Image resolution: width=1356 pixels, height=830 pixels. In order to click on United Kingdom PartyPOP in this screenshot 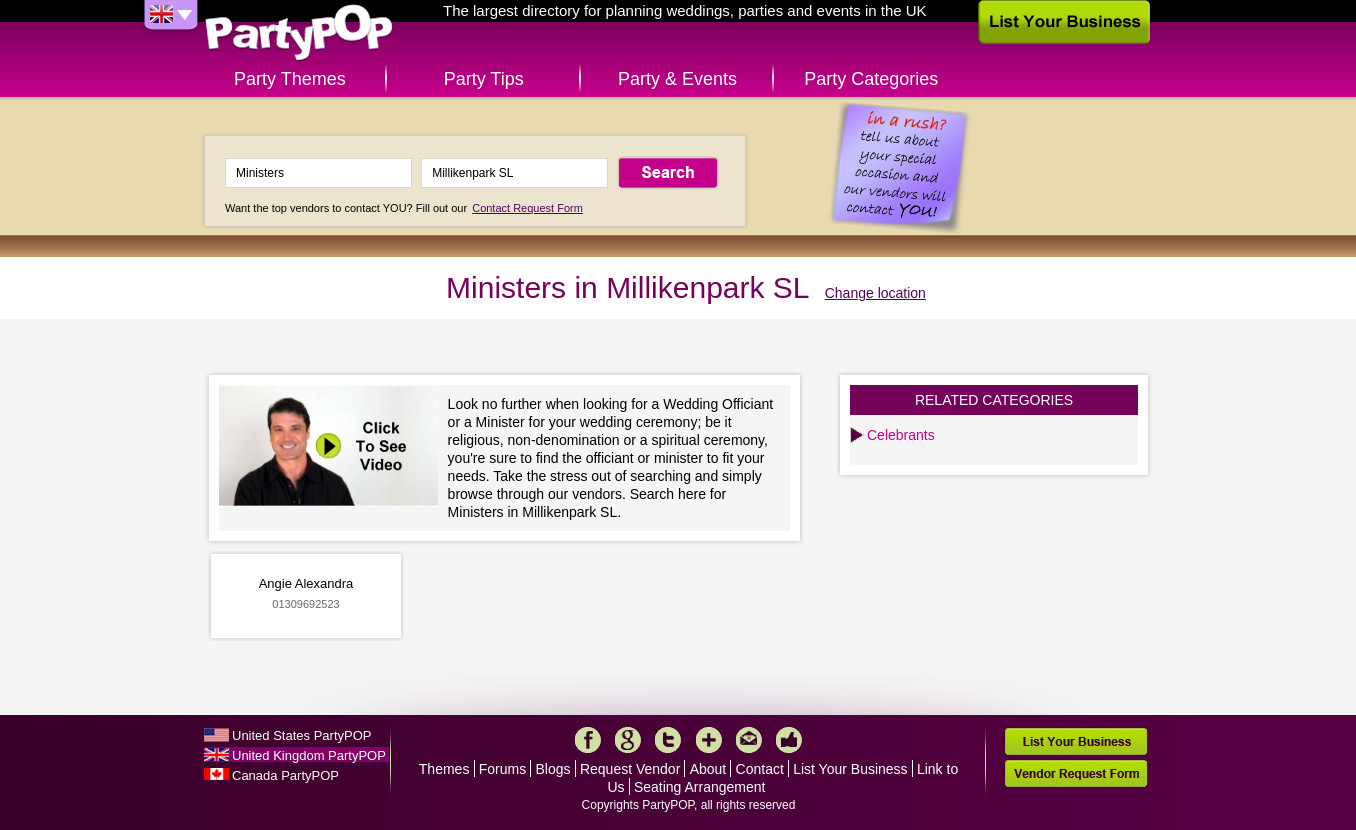, I will do `click(309, 755)`.